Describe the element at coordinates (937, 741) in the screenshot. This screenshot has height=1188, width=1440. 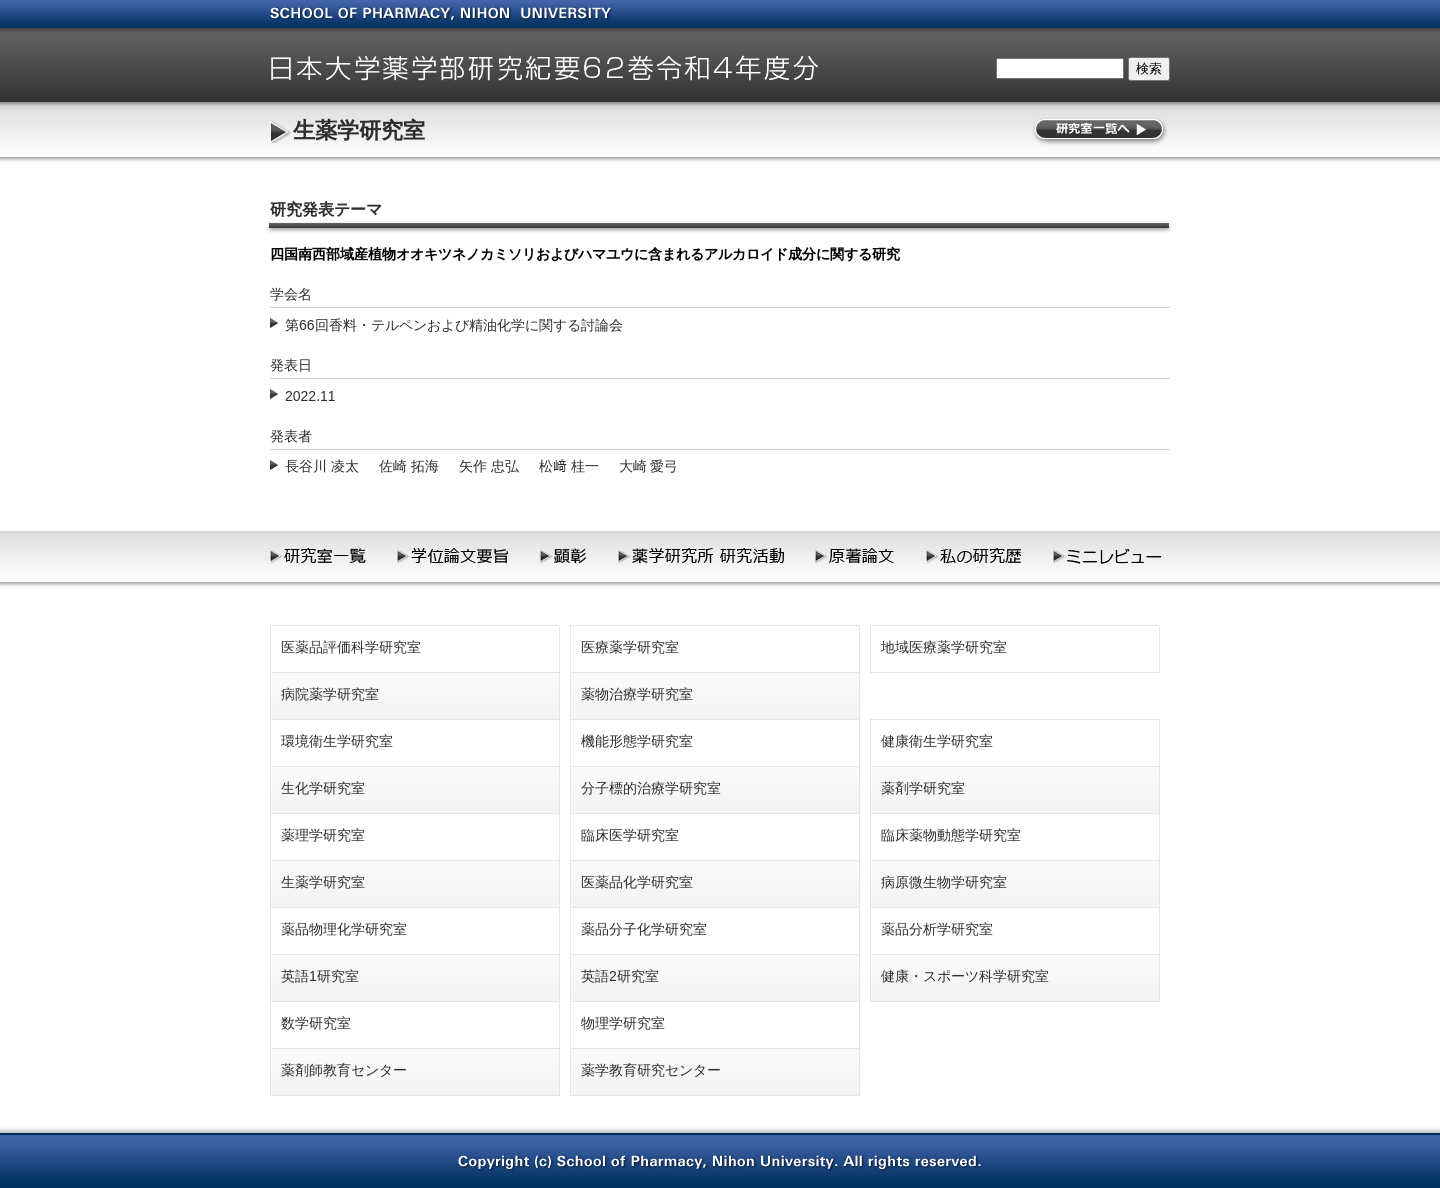
I see `健康衛生学研究室` at that location.